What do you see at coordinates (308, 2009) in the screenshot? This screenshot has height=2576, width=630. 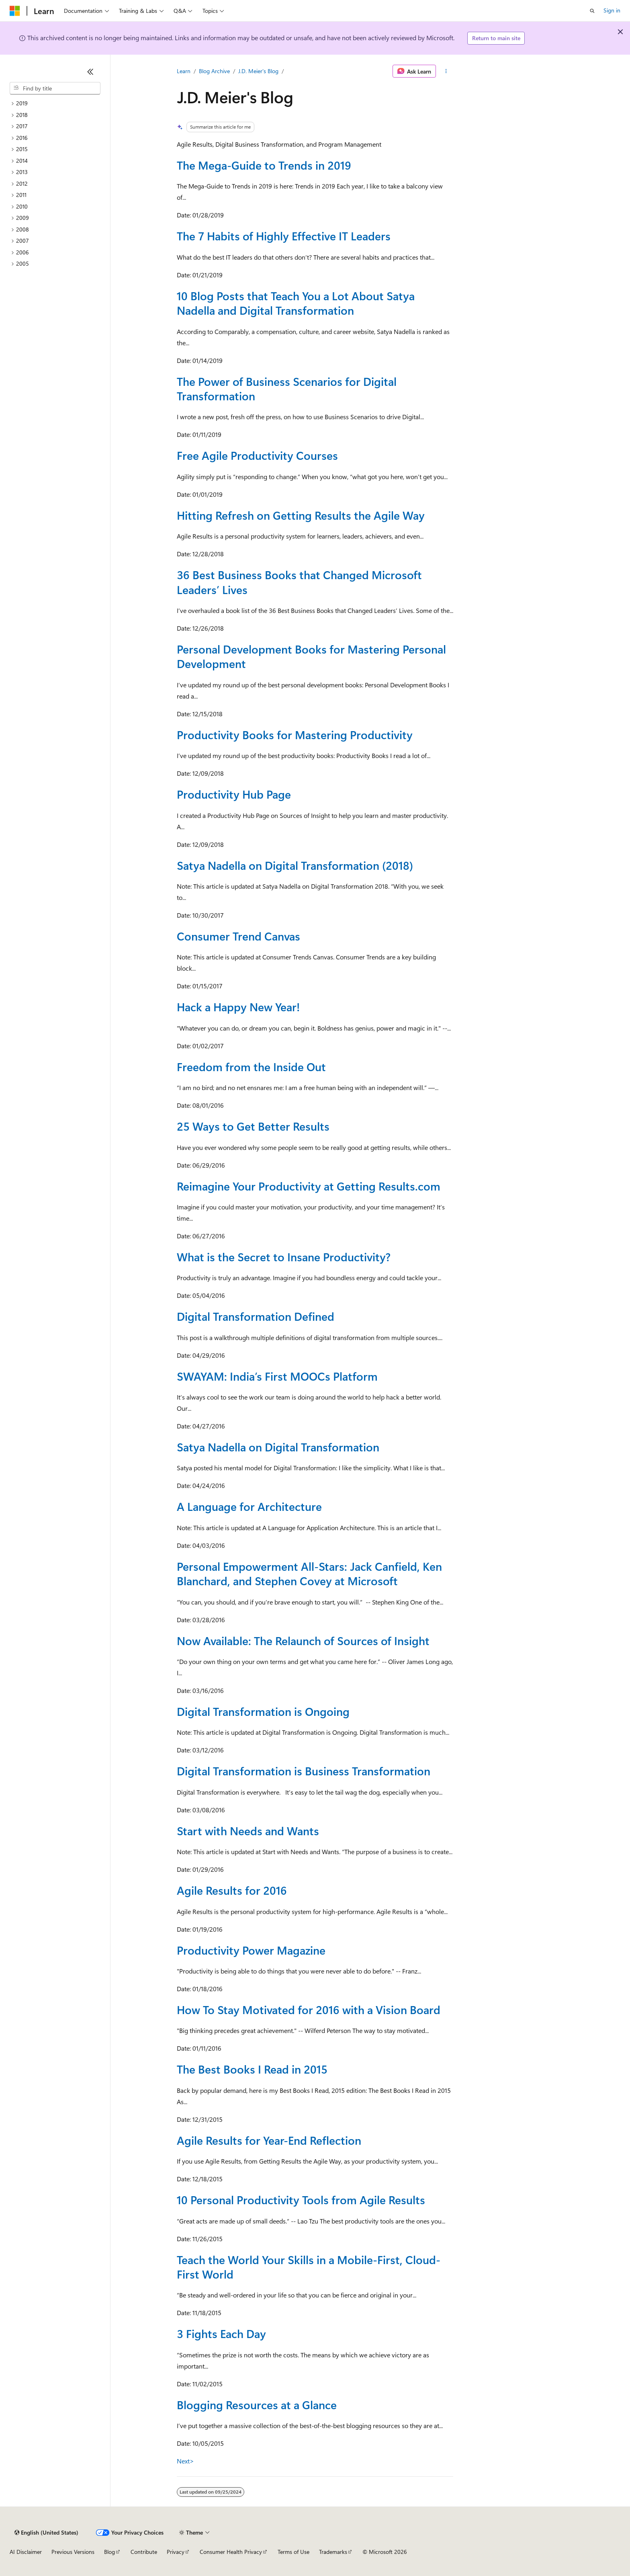 I see `How To Stay Motivated for 2016 with a Vision Board` at bounding box center [308, 2009].